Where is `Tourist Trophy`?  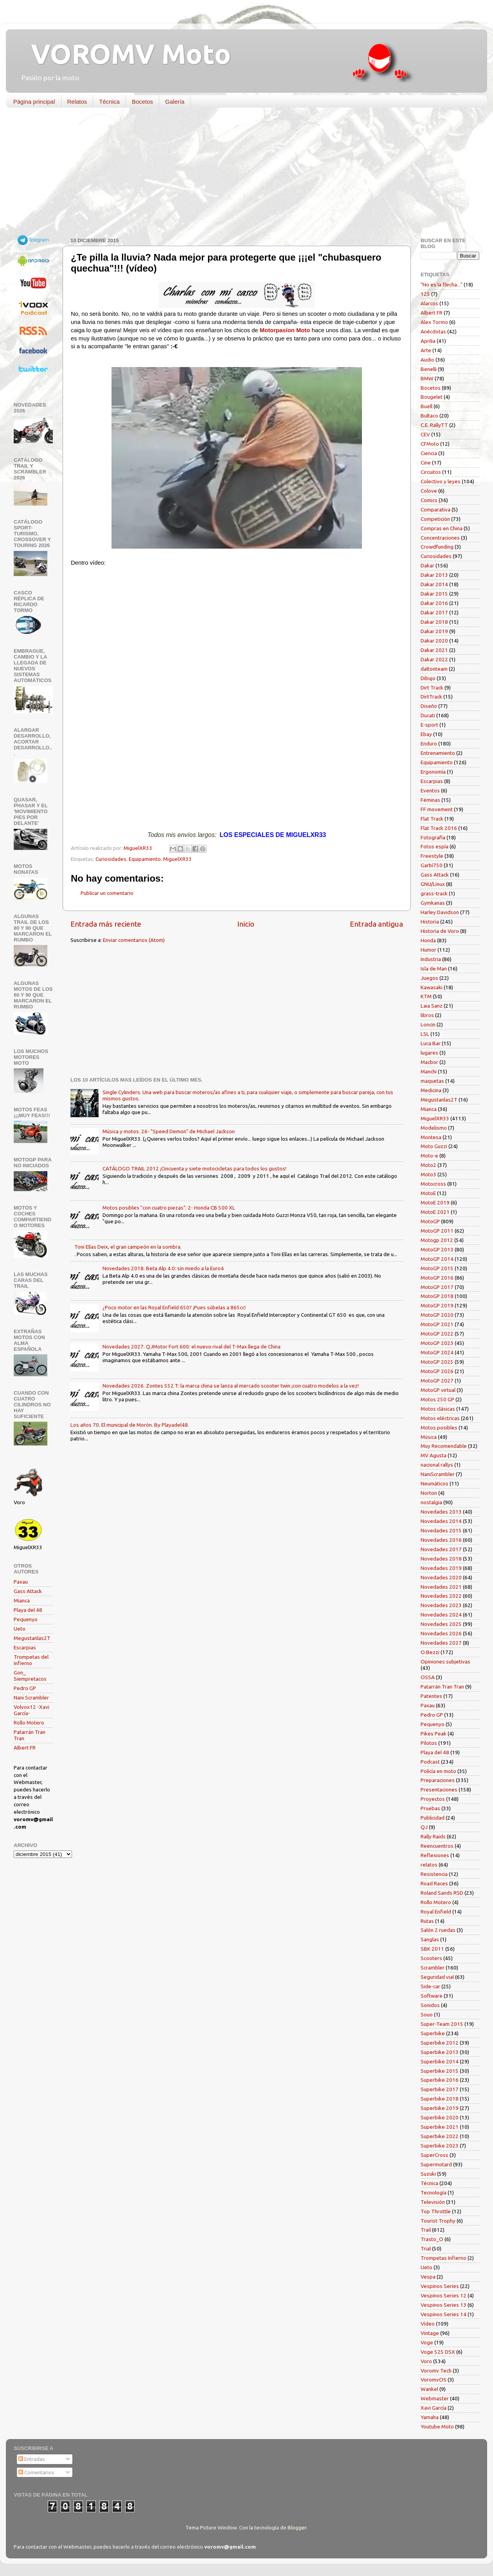 Tourist Trophy is located at coordinates (438, 2221).